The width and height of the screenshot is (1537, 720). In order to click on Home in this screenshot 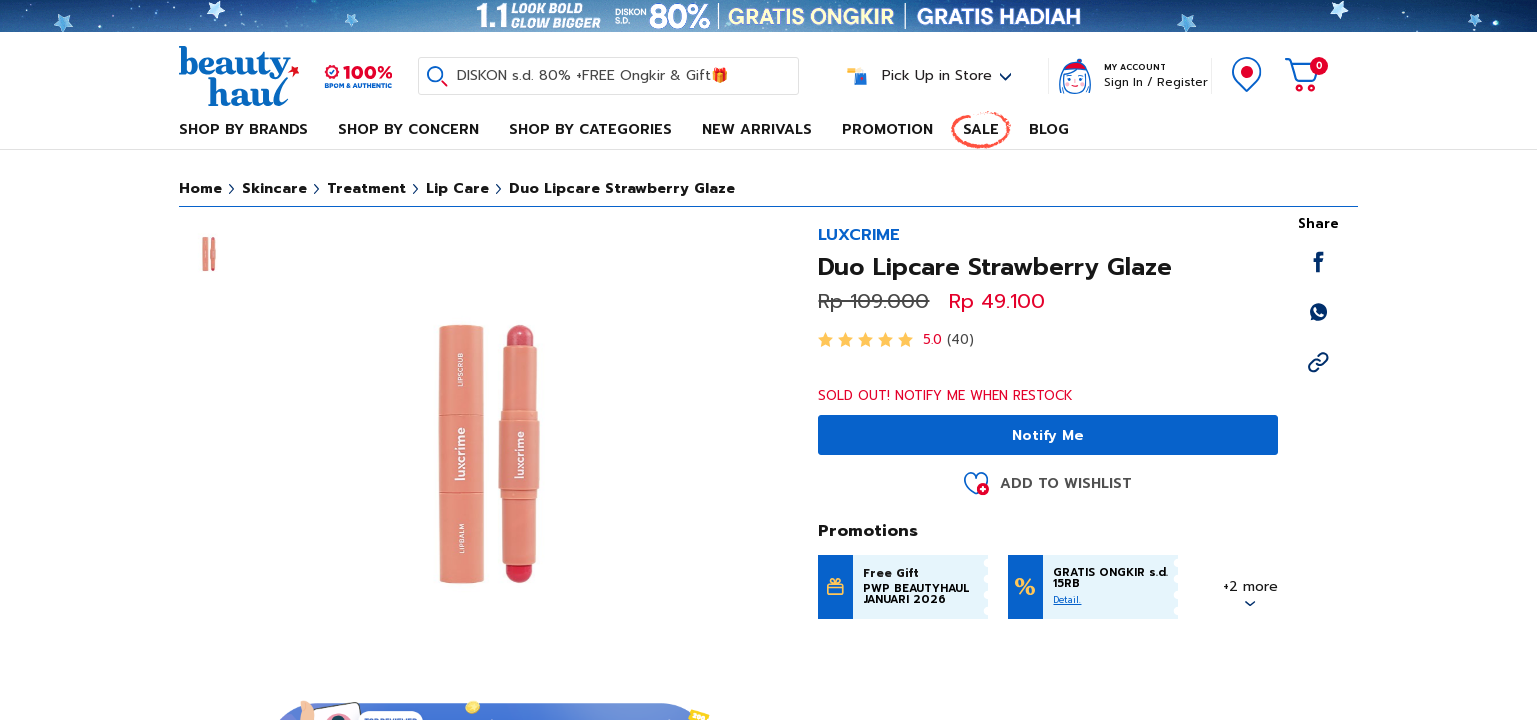, I will do `click(200, 188)`.